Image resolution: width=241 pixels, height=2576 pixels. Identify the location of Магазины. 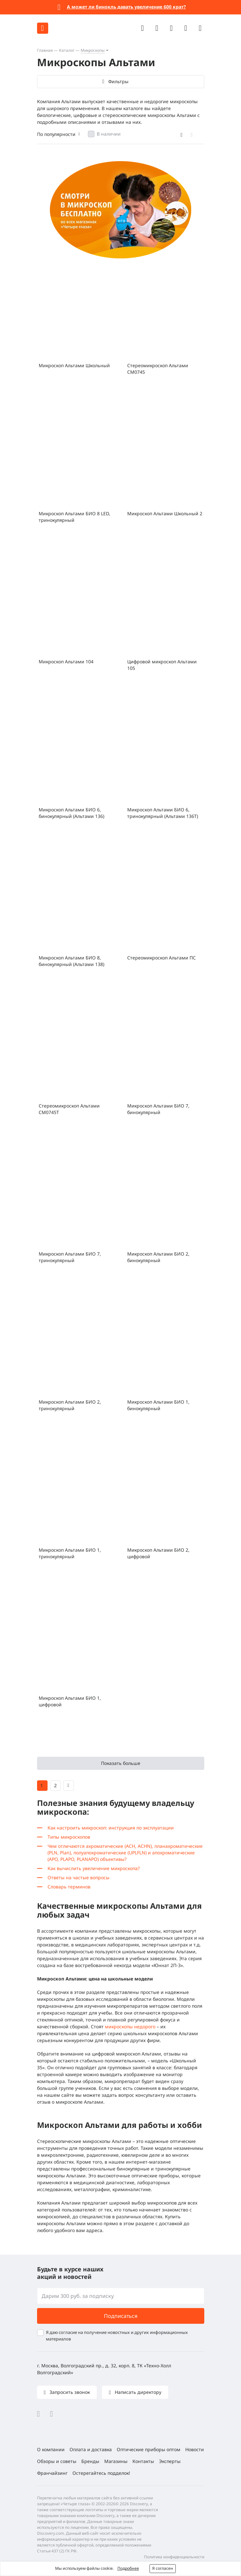
(116, 2461).